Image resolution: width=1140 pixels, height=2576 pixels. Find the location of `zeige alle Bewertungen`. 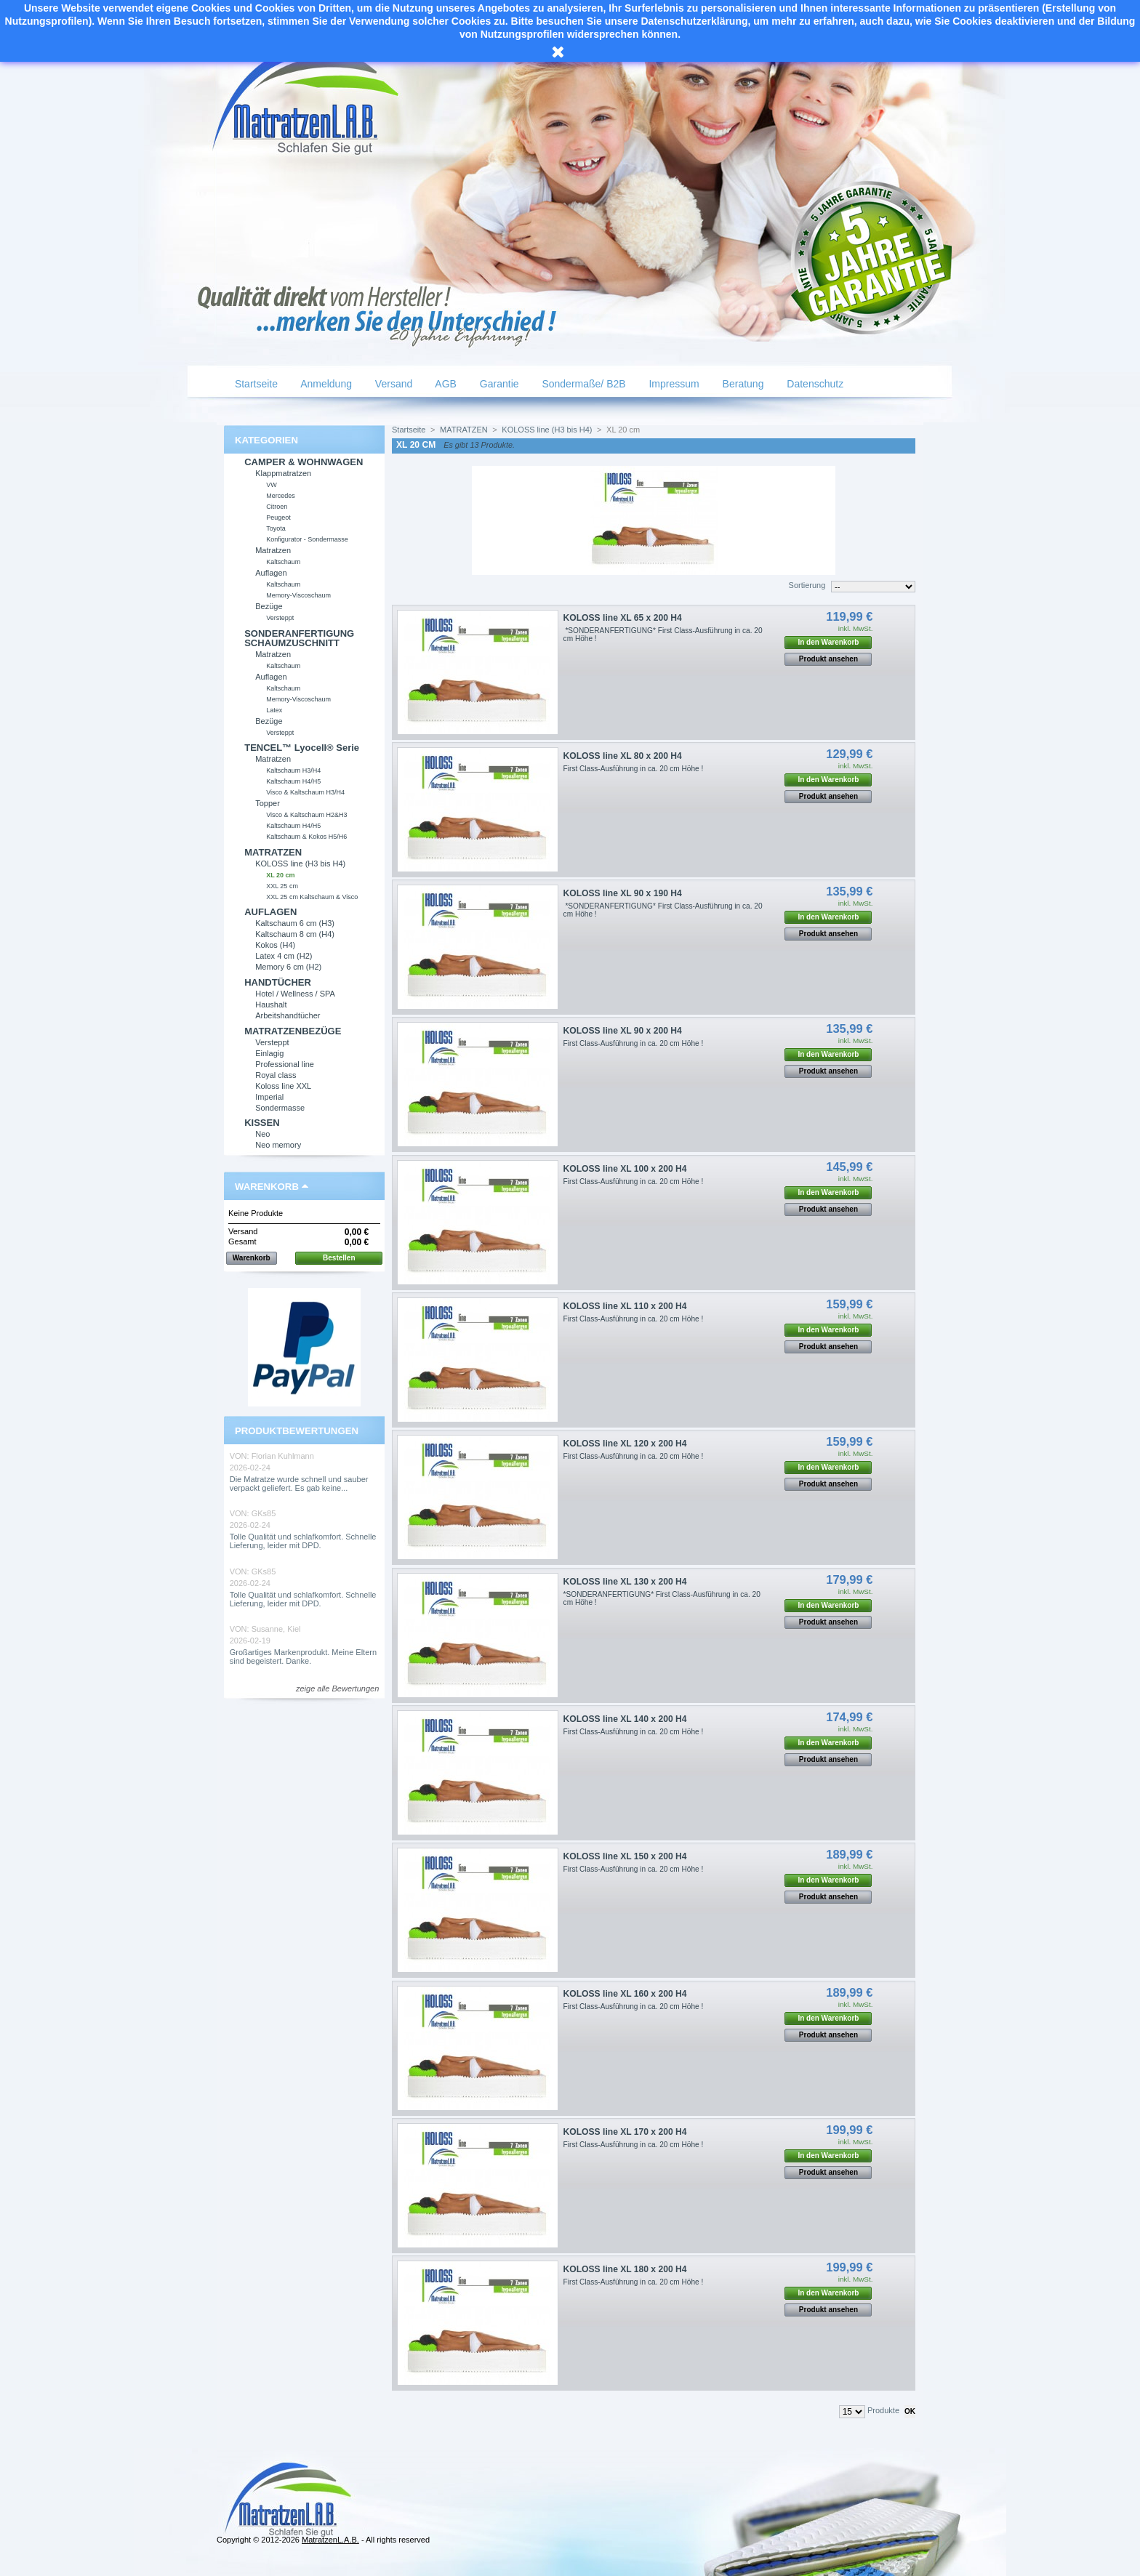

zeige alle Bewertungen is located at coordinates (337, 1688).